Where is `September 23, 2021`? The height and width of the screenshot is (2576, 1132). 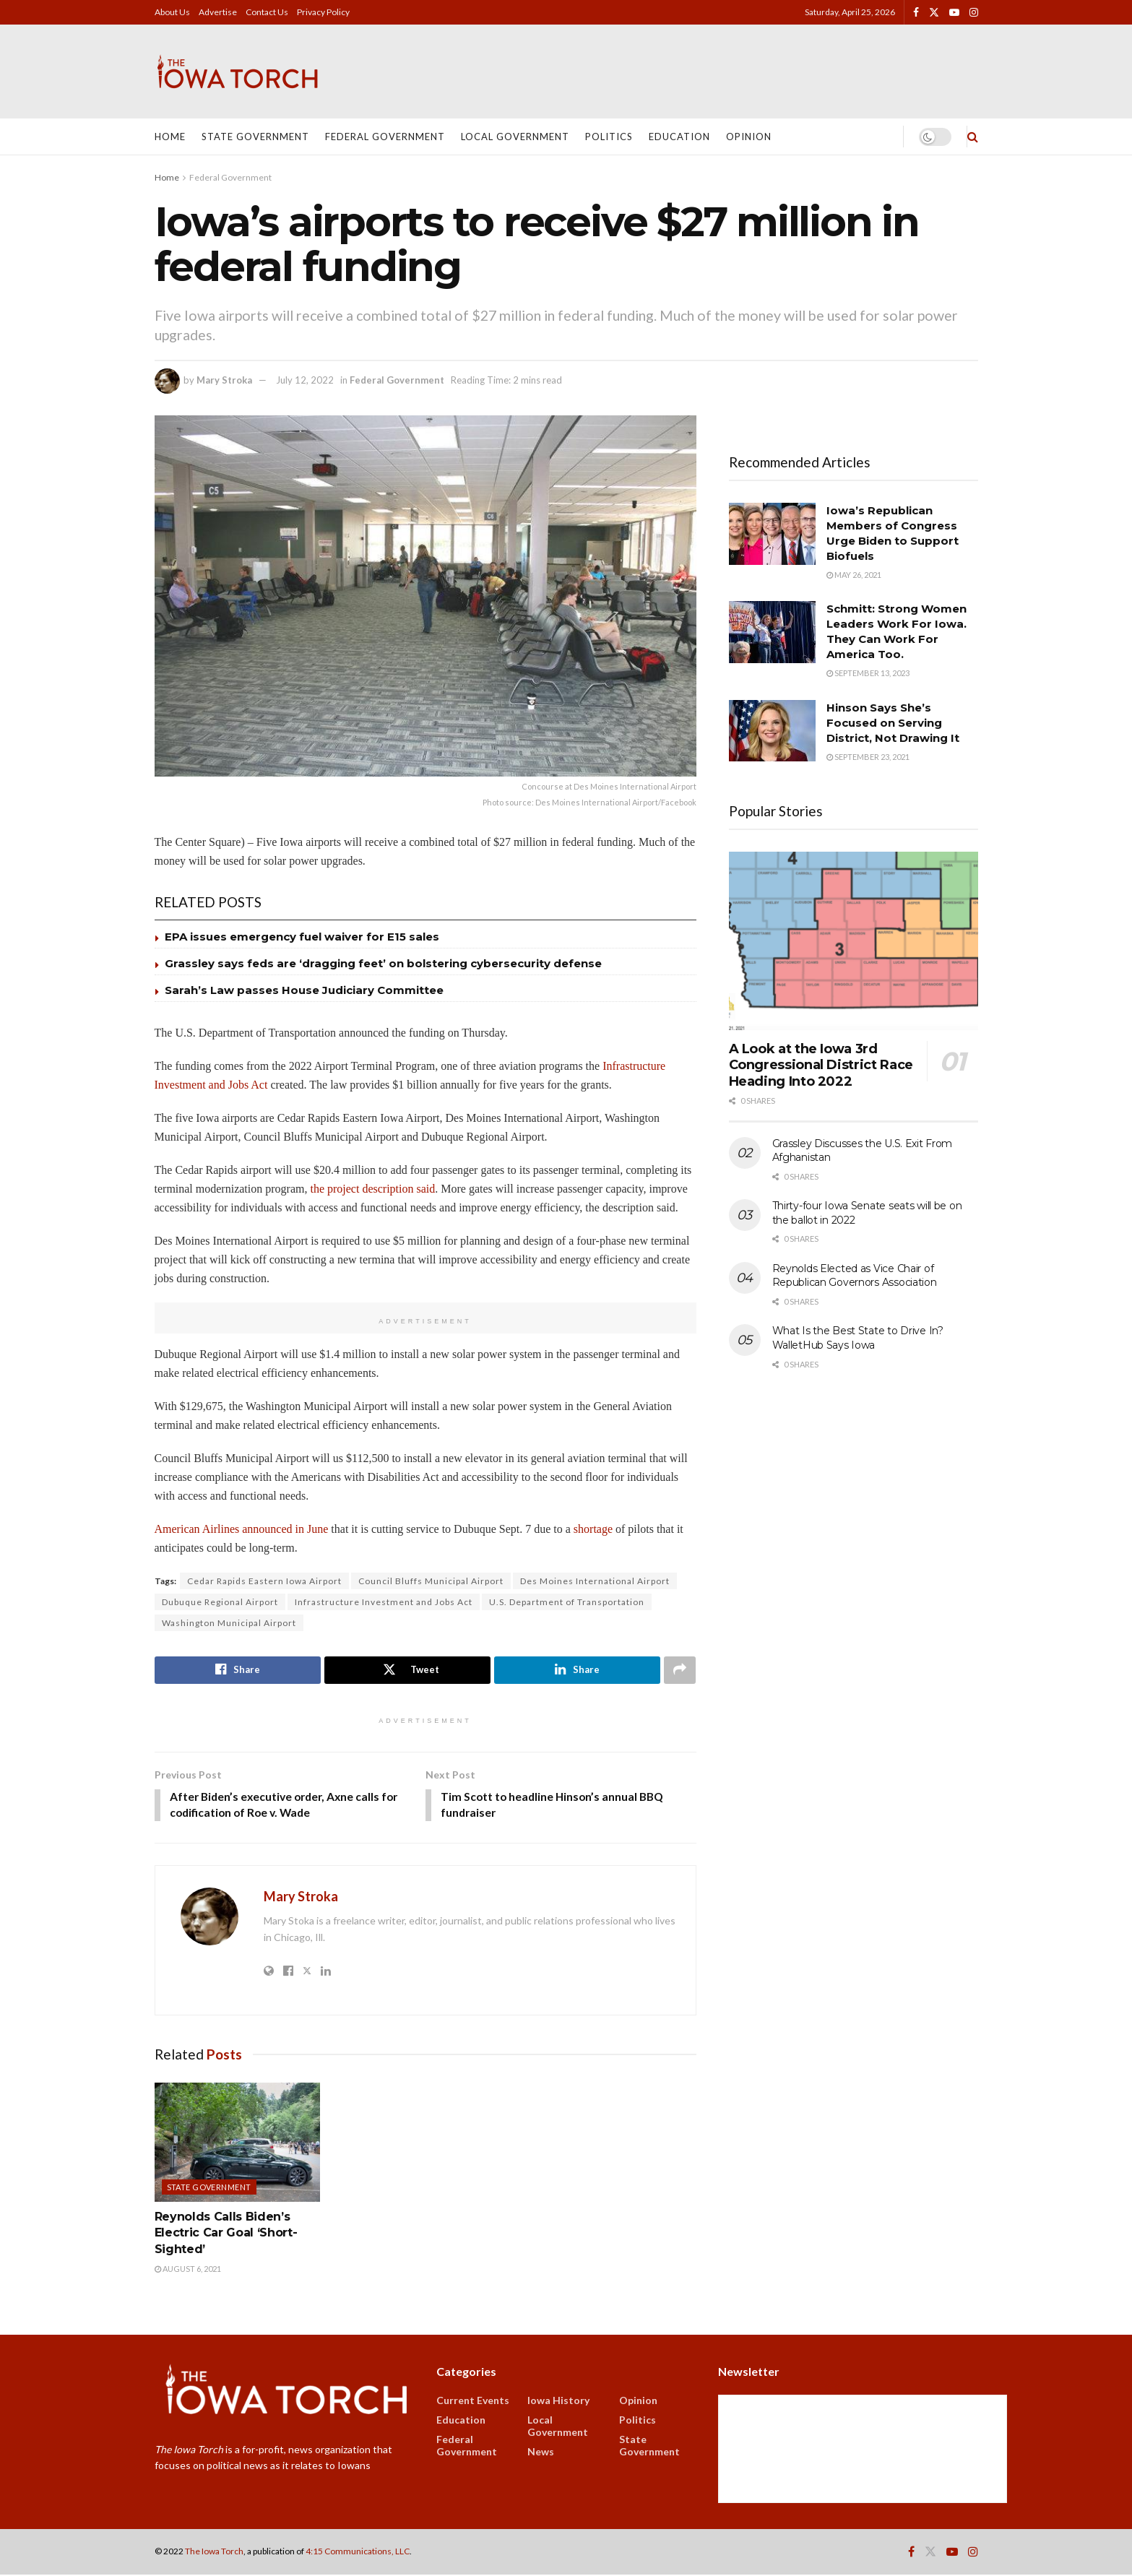 September 23, 2021 is located at coordinates (868, 756).